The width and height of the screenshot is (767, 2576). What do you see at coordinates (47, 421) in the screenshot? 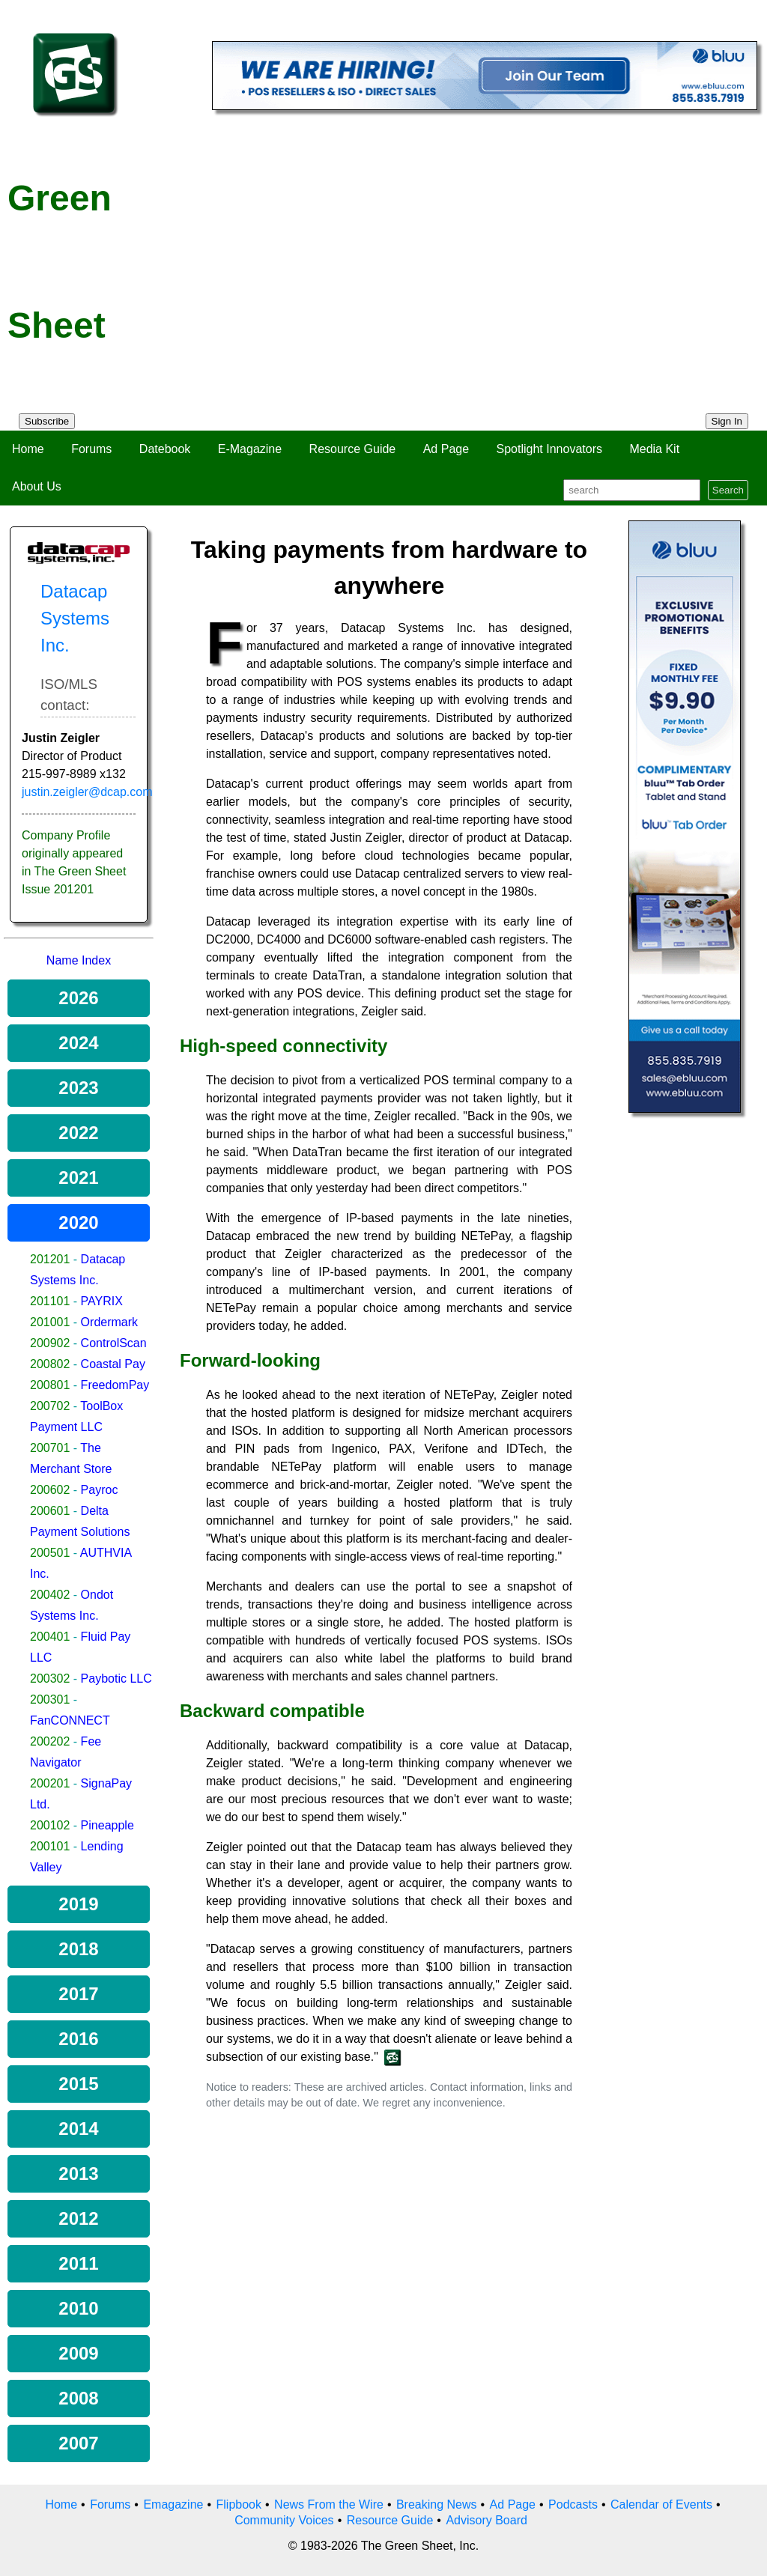
I see `Subscribe` at bounding box center [47, 421].